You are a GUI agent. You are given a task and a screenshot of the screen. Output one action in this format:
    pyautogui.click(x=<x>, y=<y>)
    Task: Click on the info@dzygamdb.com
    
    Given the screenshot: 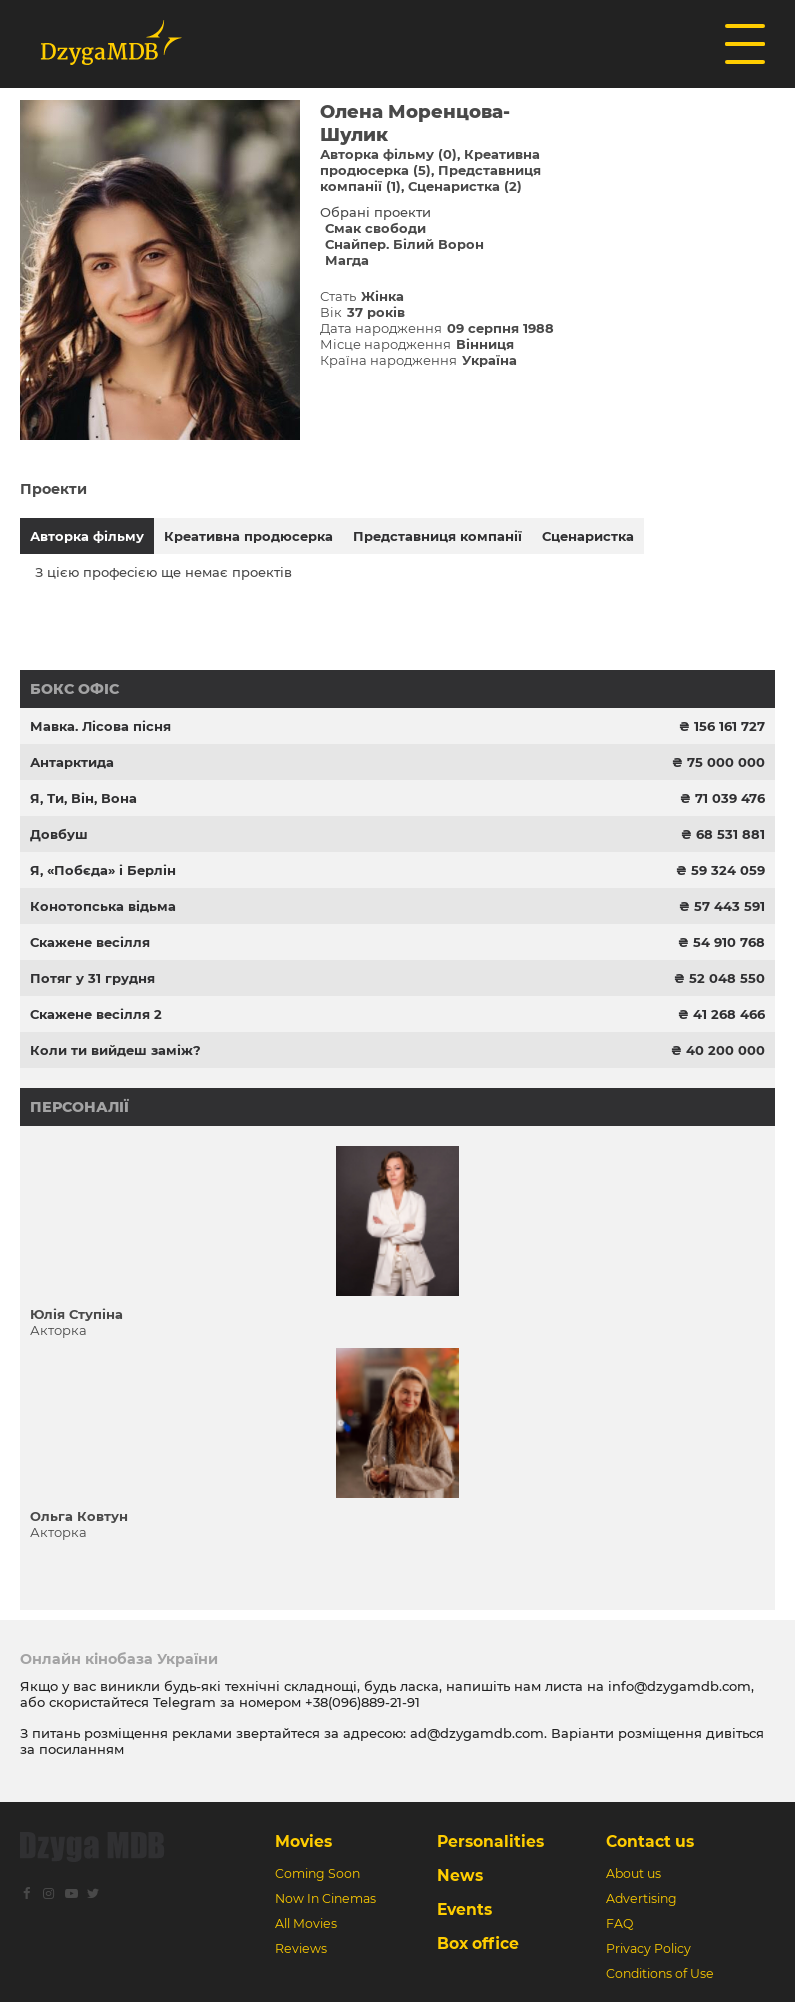 What is the action you would take?
    pyautogui.click(x=677, y=1686)
    